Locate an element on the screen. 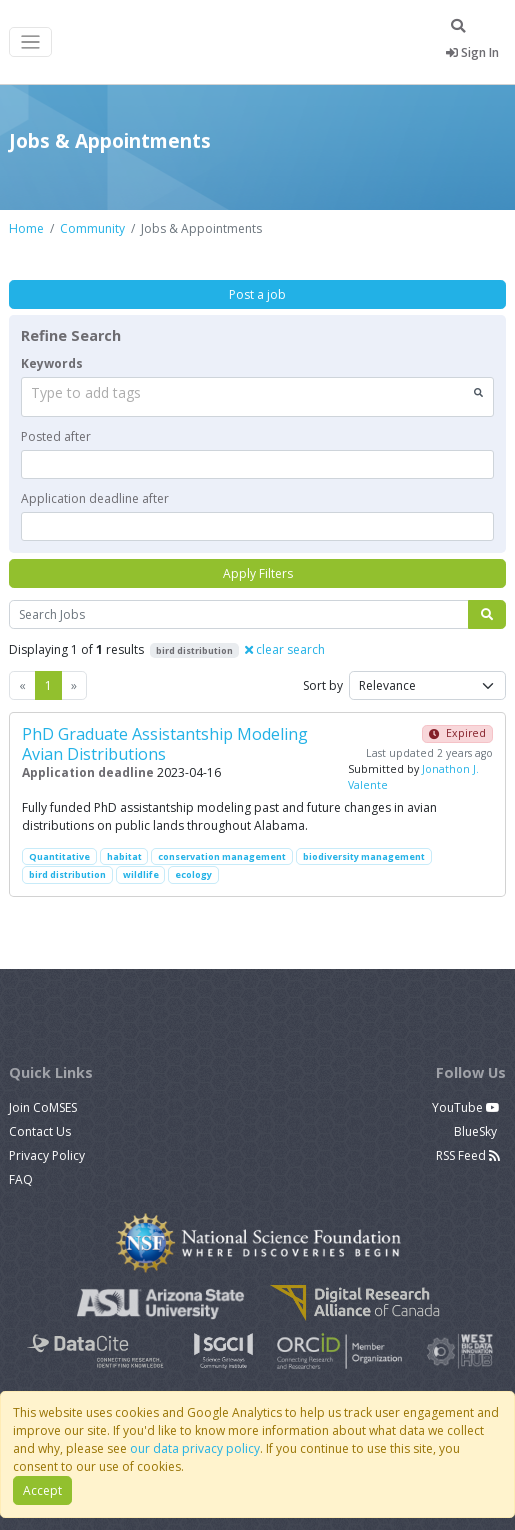 The height and width of the screenshot is (1530, 515). Sign In is located at coordinates (472, 52).